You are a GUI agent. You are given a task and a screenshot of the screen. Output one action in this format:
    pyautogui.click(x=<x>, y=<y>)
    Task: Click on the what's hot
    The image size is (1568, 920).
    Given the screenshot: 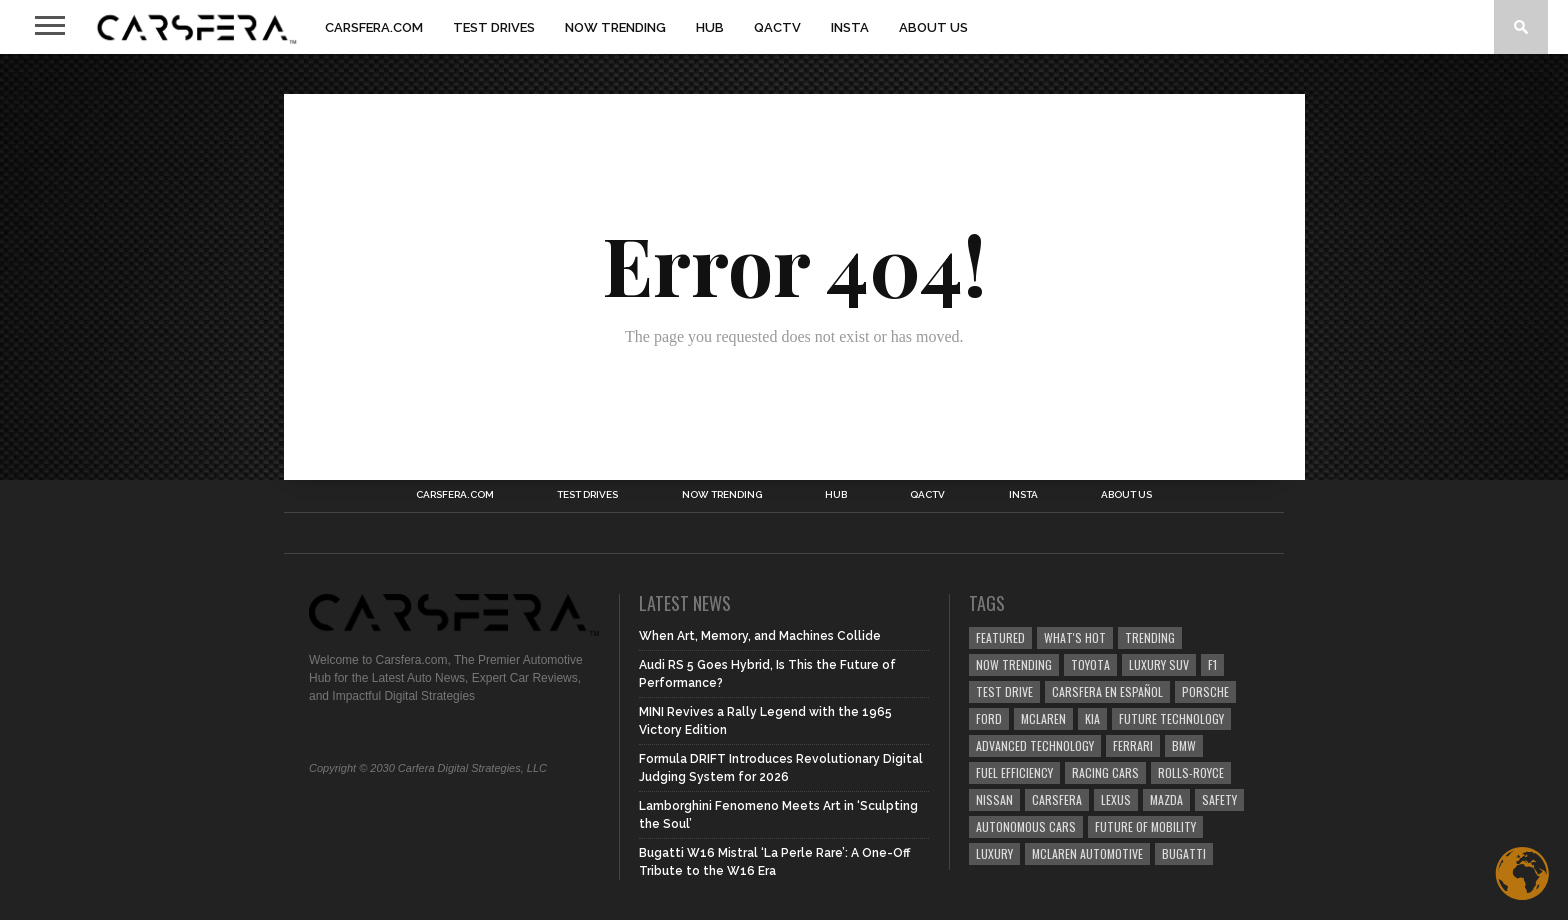 What is the action you would take?
    pyautogui.click(x=1075, y=637)
    